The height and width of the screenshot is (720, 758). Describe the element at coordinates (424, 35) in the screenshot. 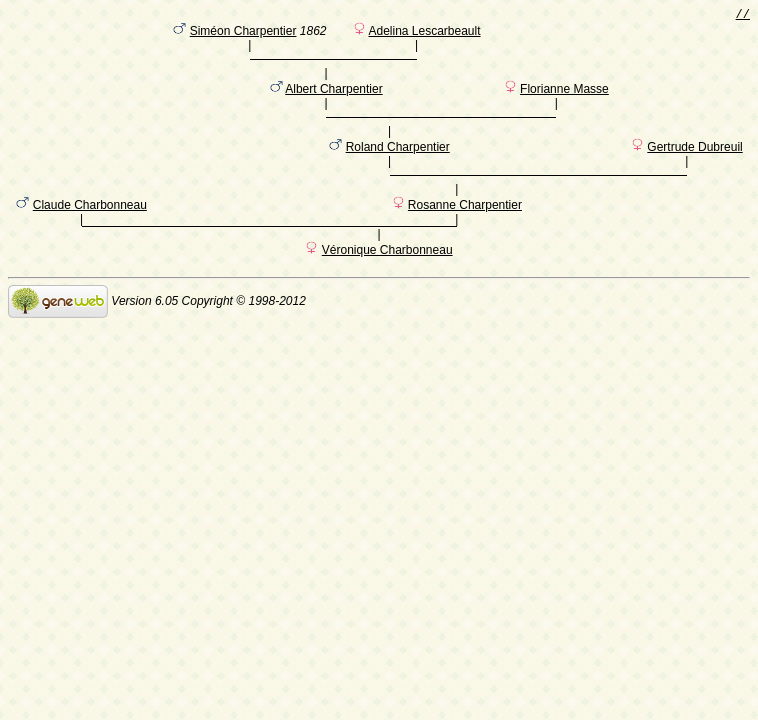

I see `Adelina Lescarbeault` at that location.